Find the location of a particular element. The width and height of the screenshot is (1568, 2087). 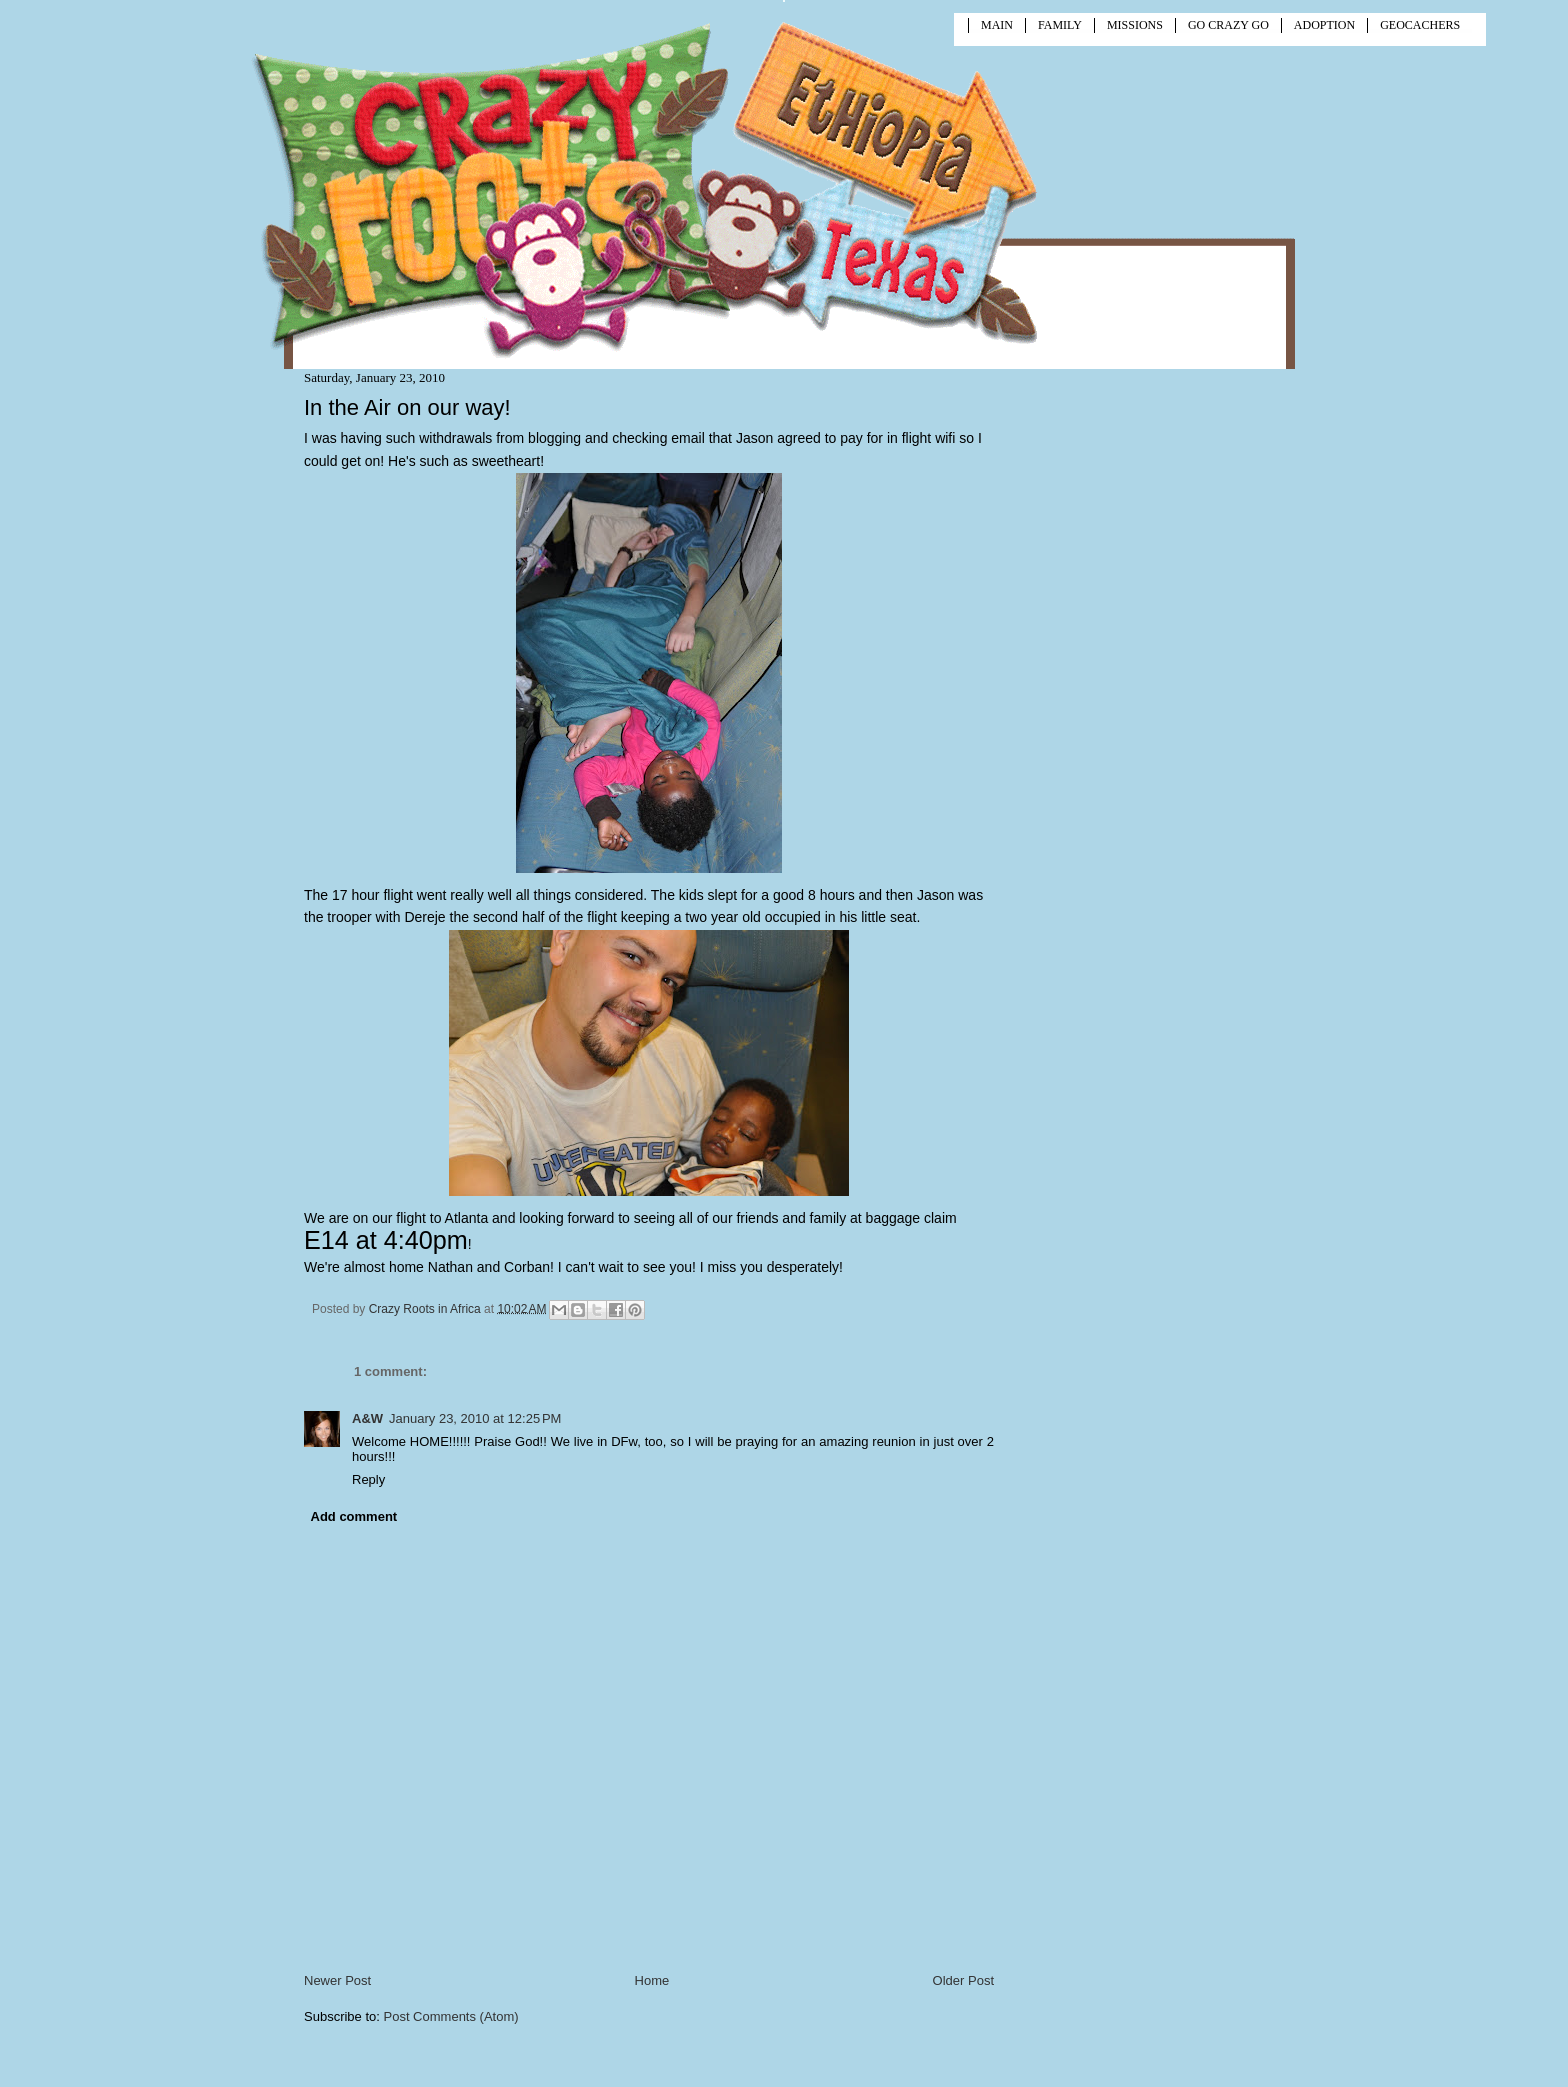

Crazy Roots in Africa is located at coordinates (426, 1308).